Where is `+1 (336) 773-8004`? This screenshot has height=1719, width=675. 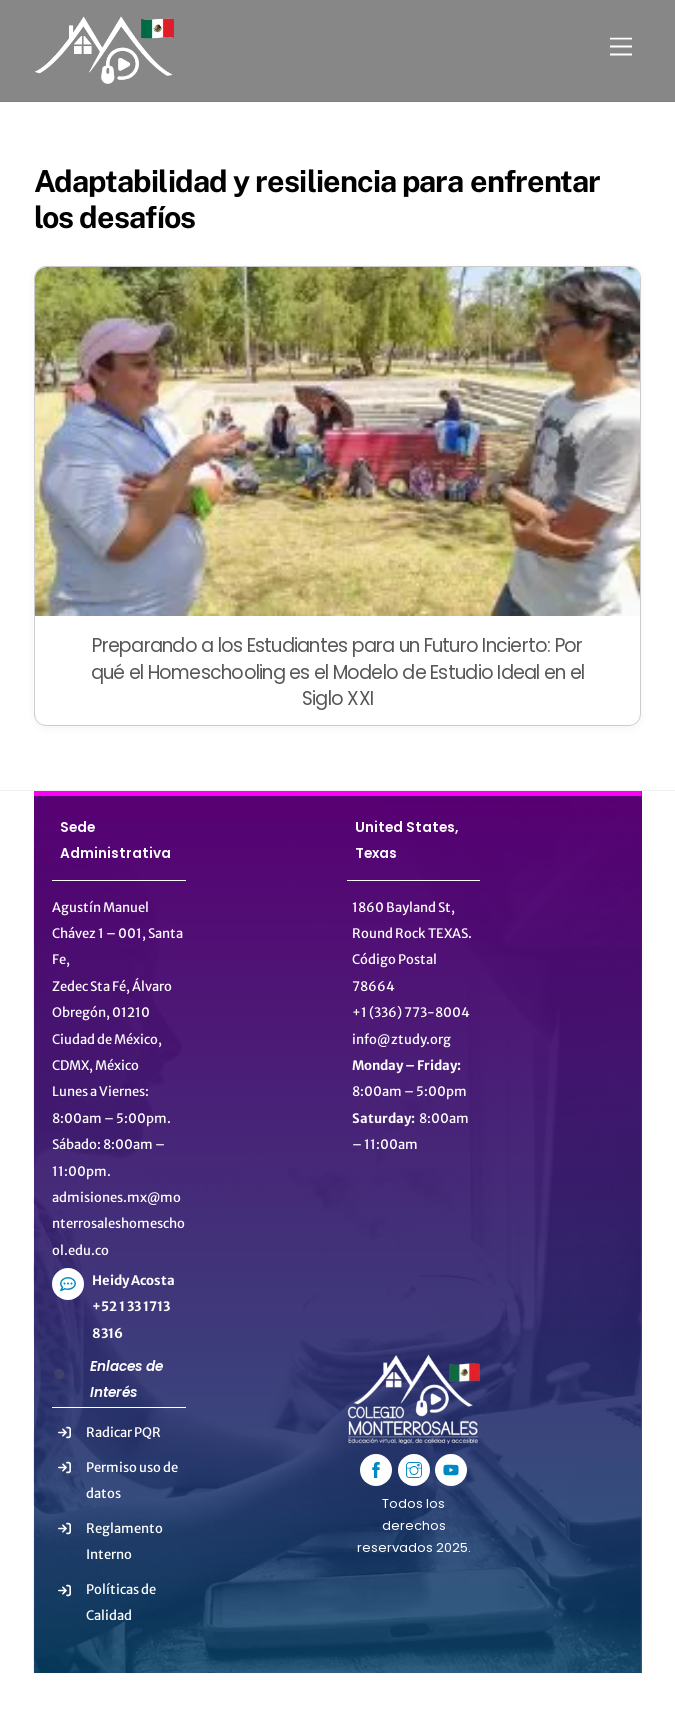 +1 (336) 773-8004 is located at coordinates (411, 1012).